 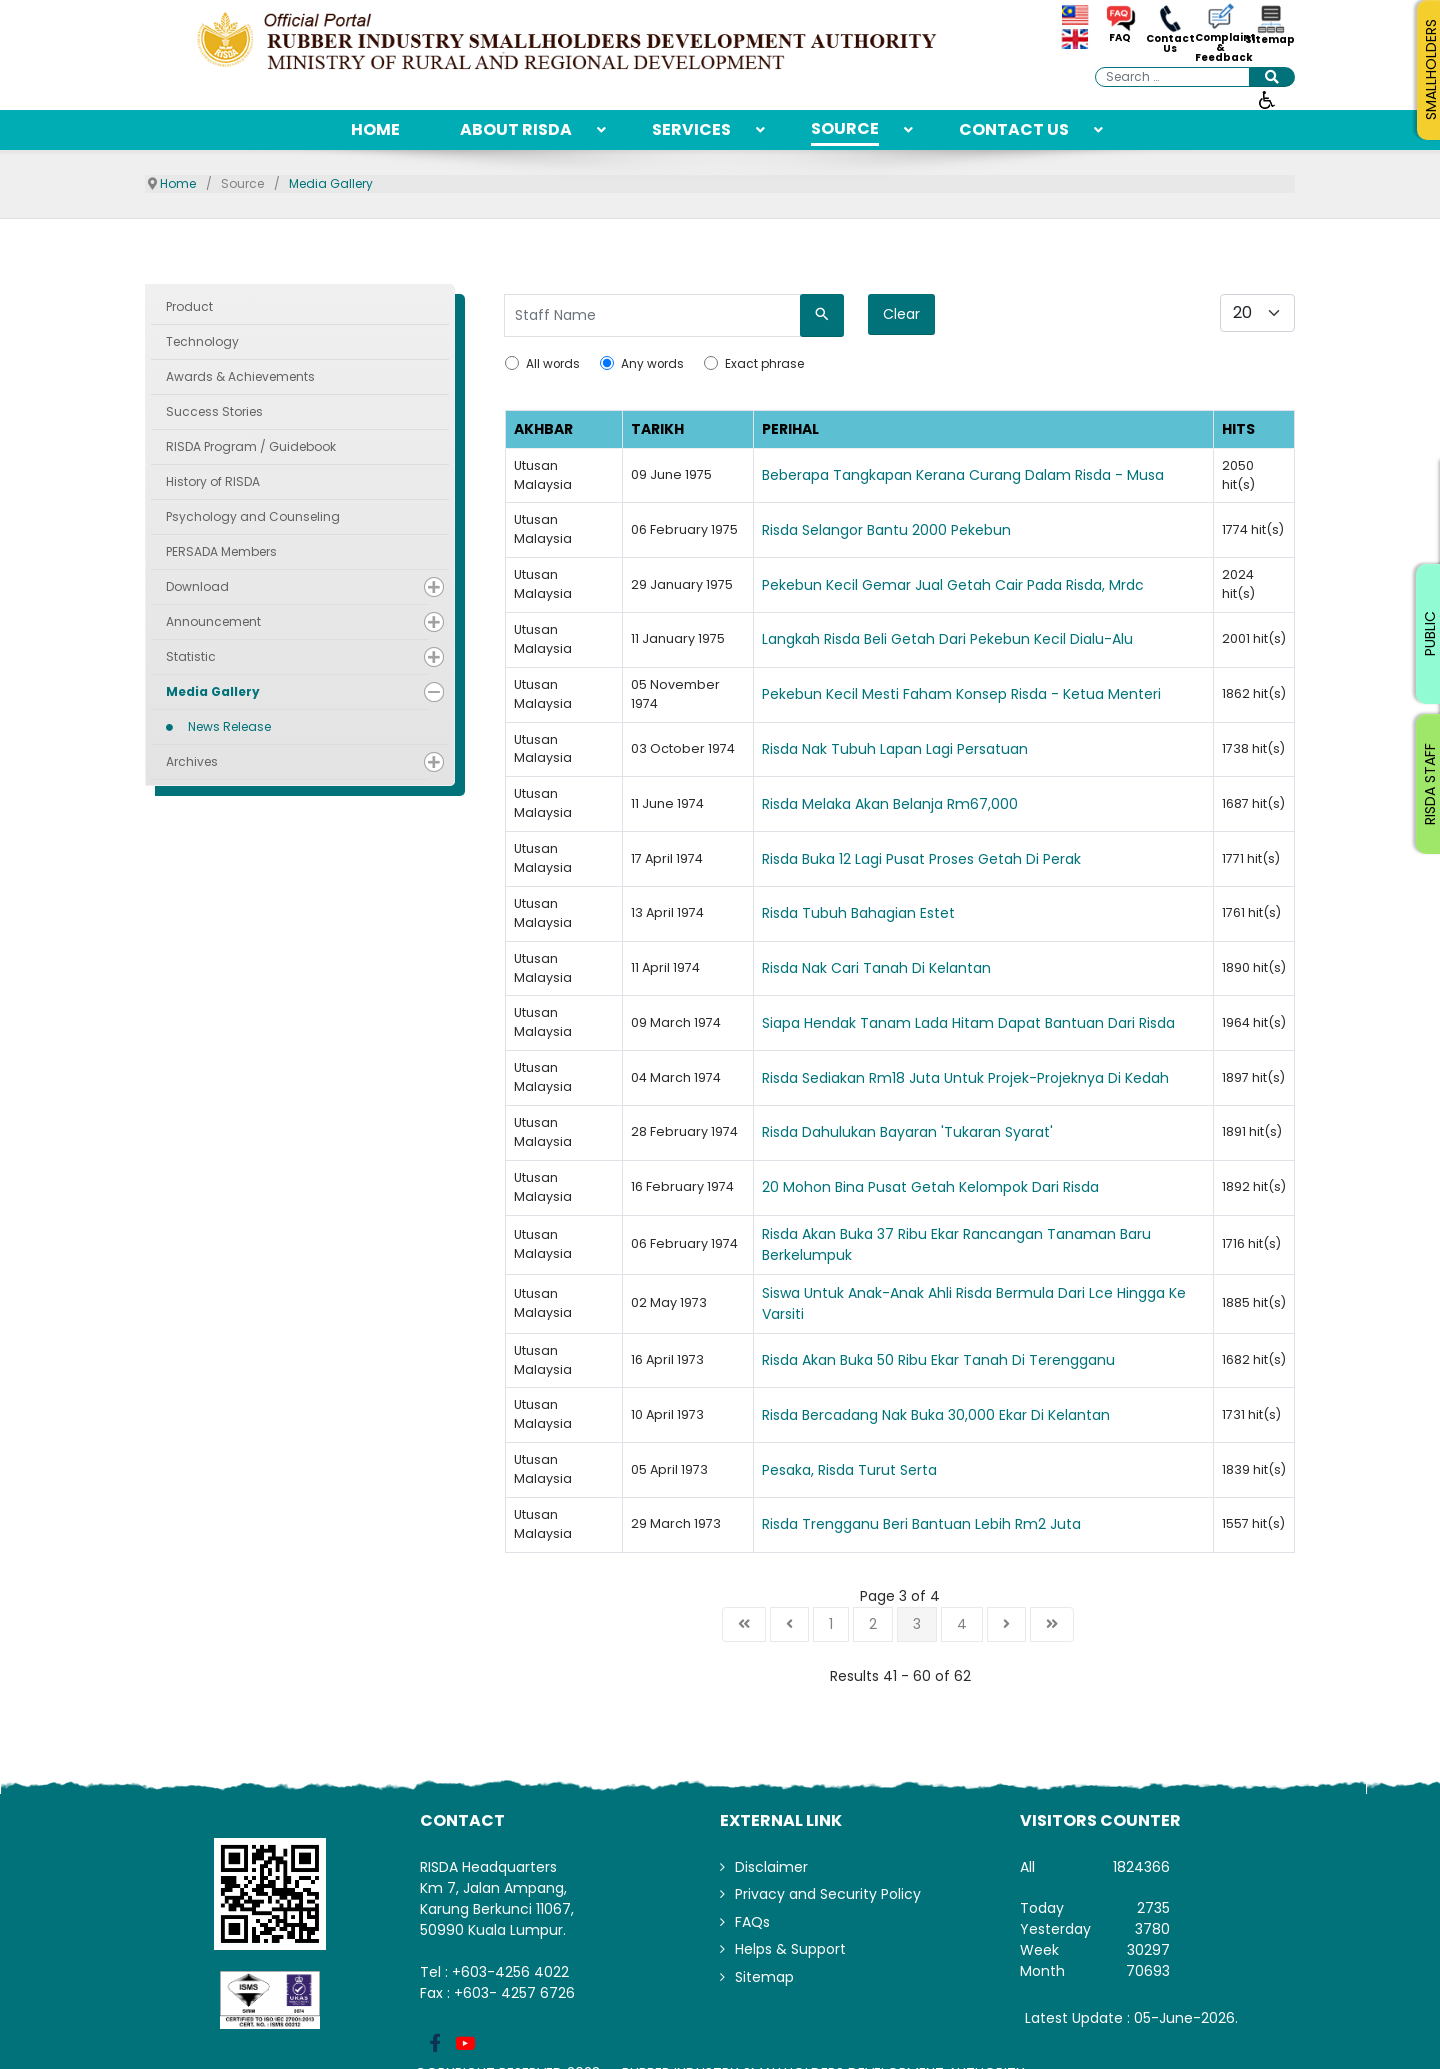 I want to click on Archives, so click(x=192, y=761).